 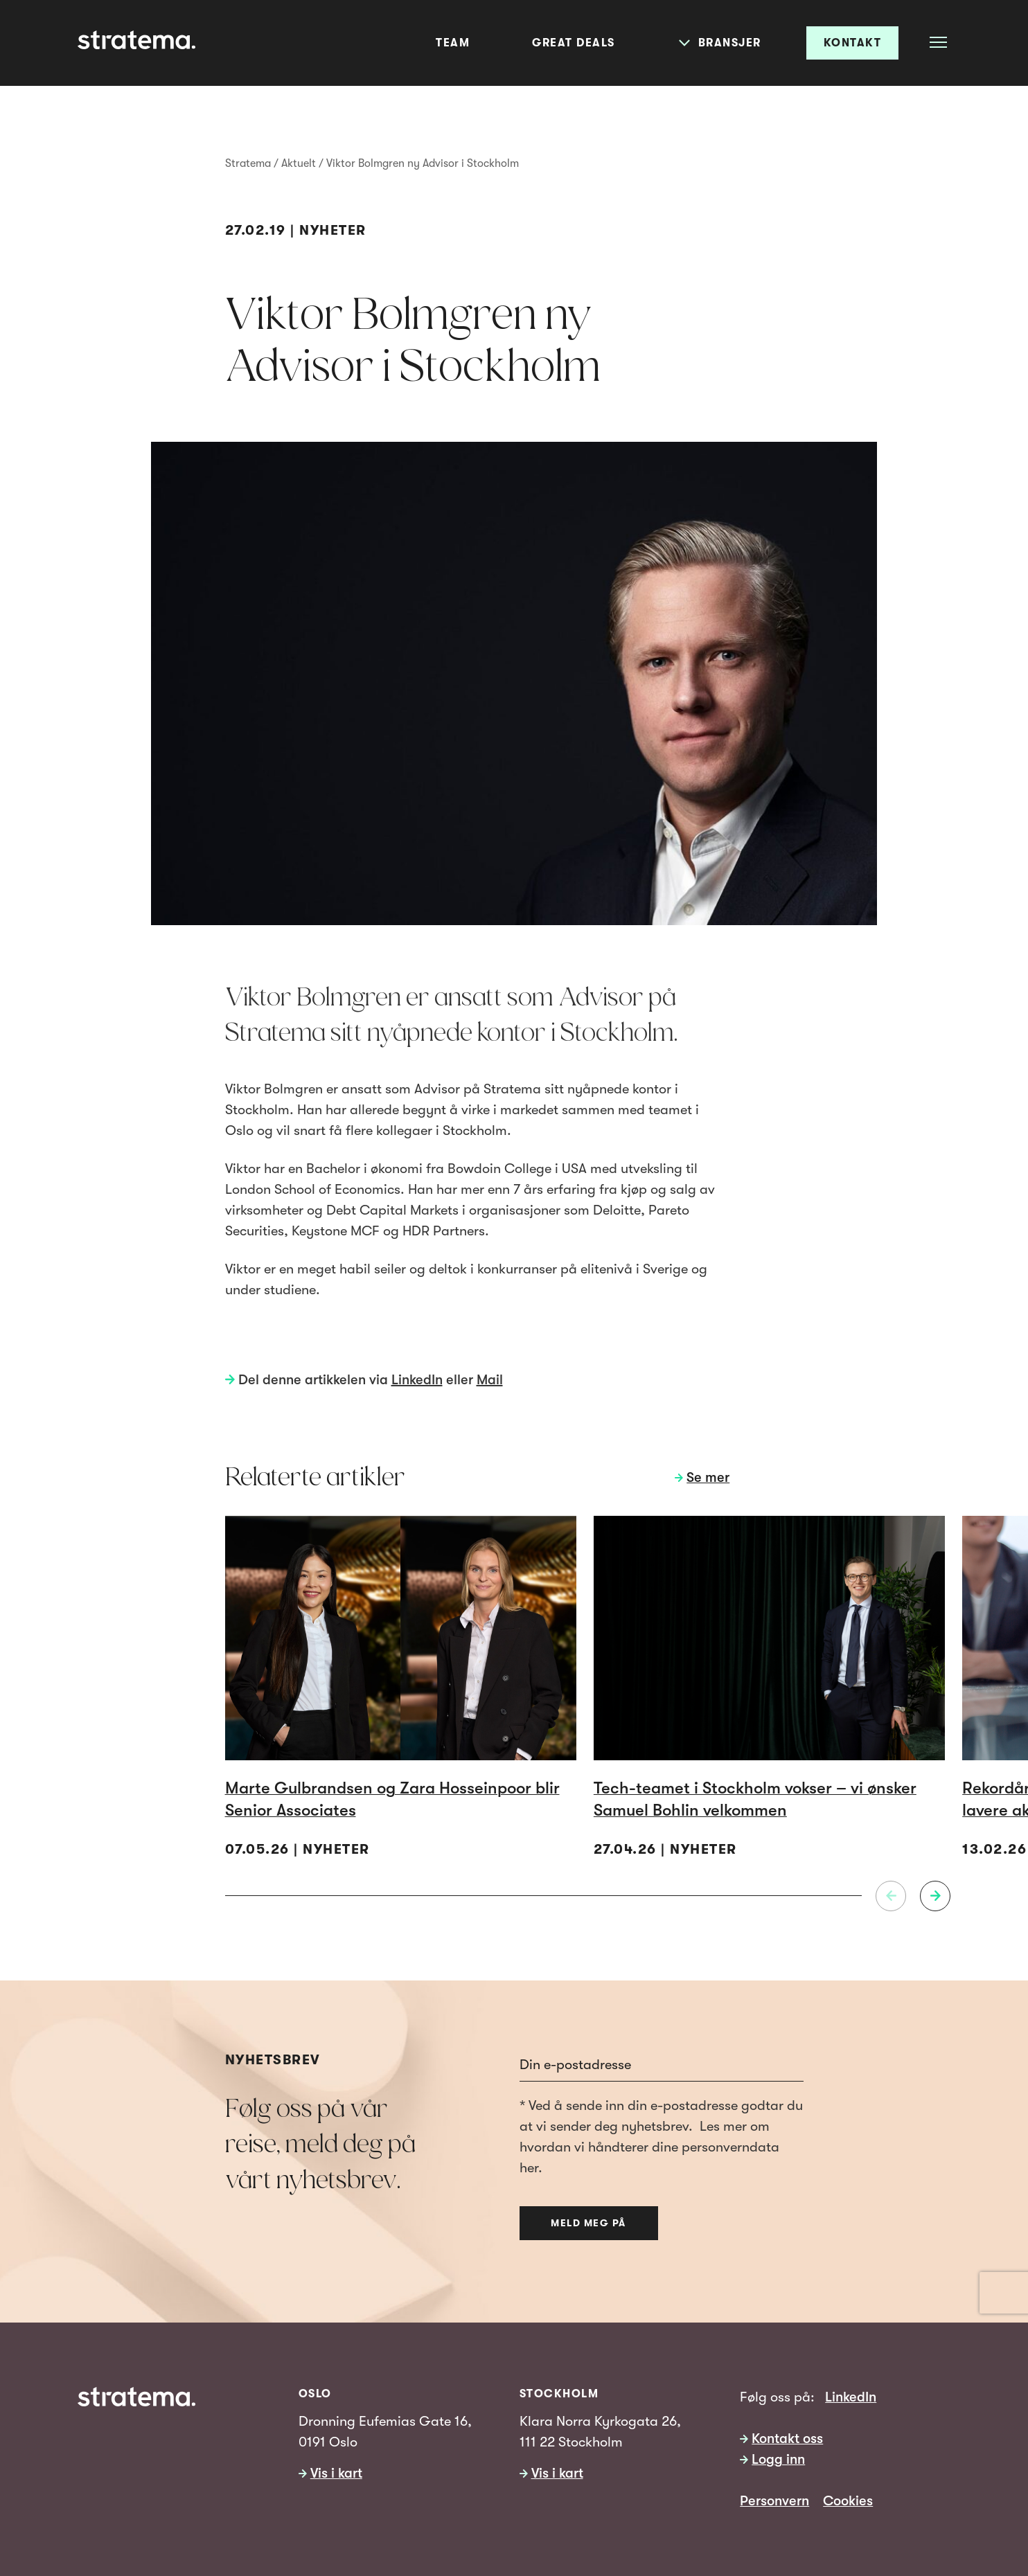 I want to click on Meld meg på, so click(x=588, y=2222).